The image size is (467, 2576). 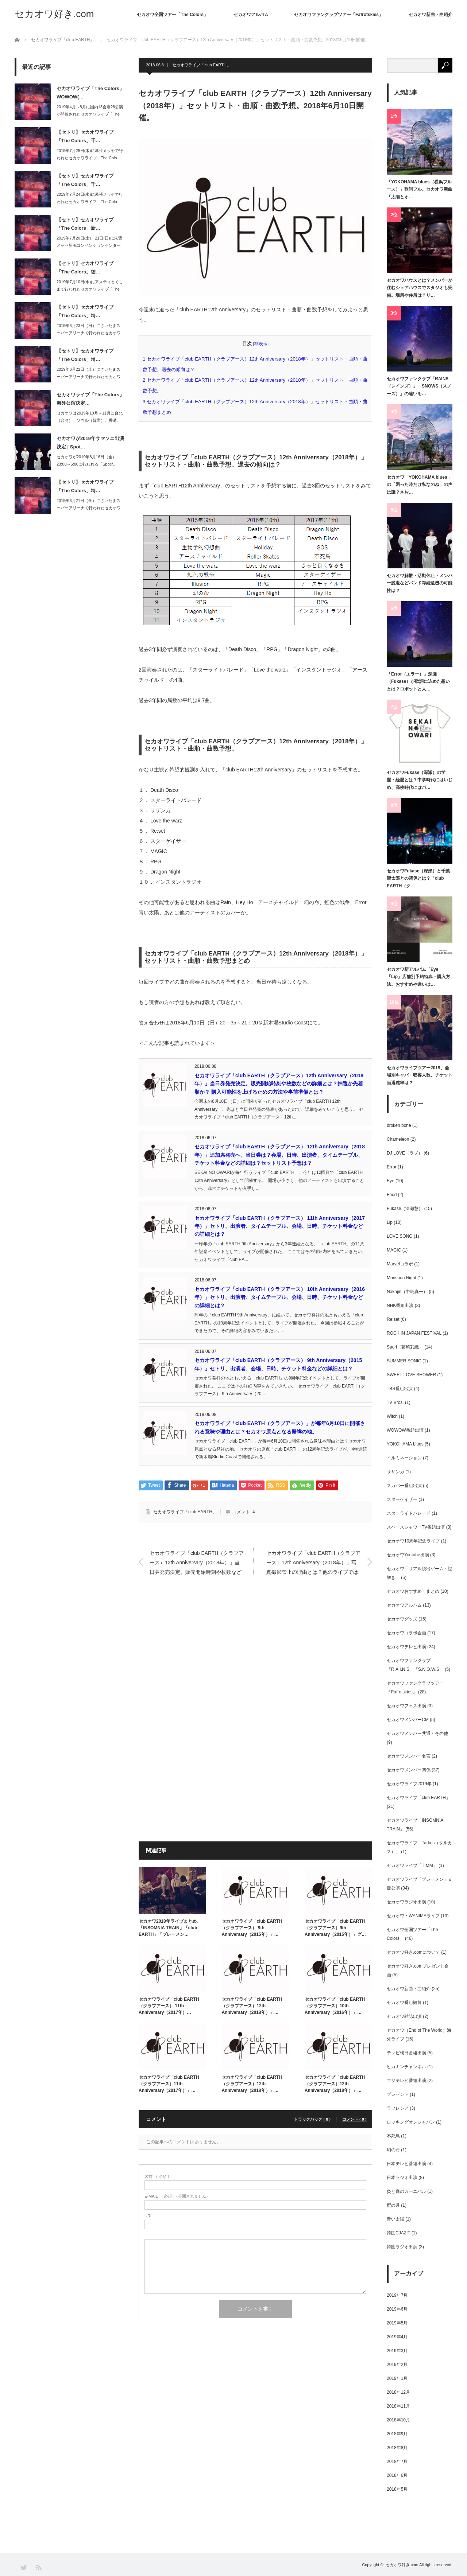 What do you see at coordinates (404, 1153) in the screenshot?
I see `DJ LOVE（ラブ）` at bounding box center [404, 1153].